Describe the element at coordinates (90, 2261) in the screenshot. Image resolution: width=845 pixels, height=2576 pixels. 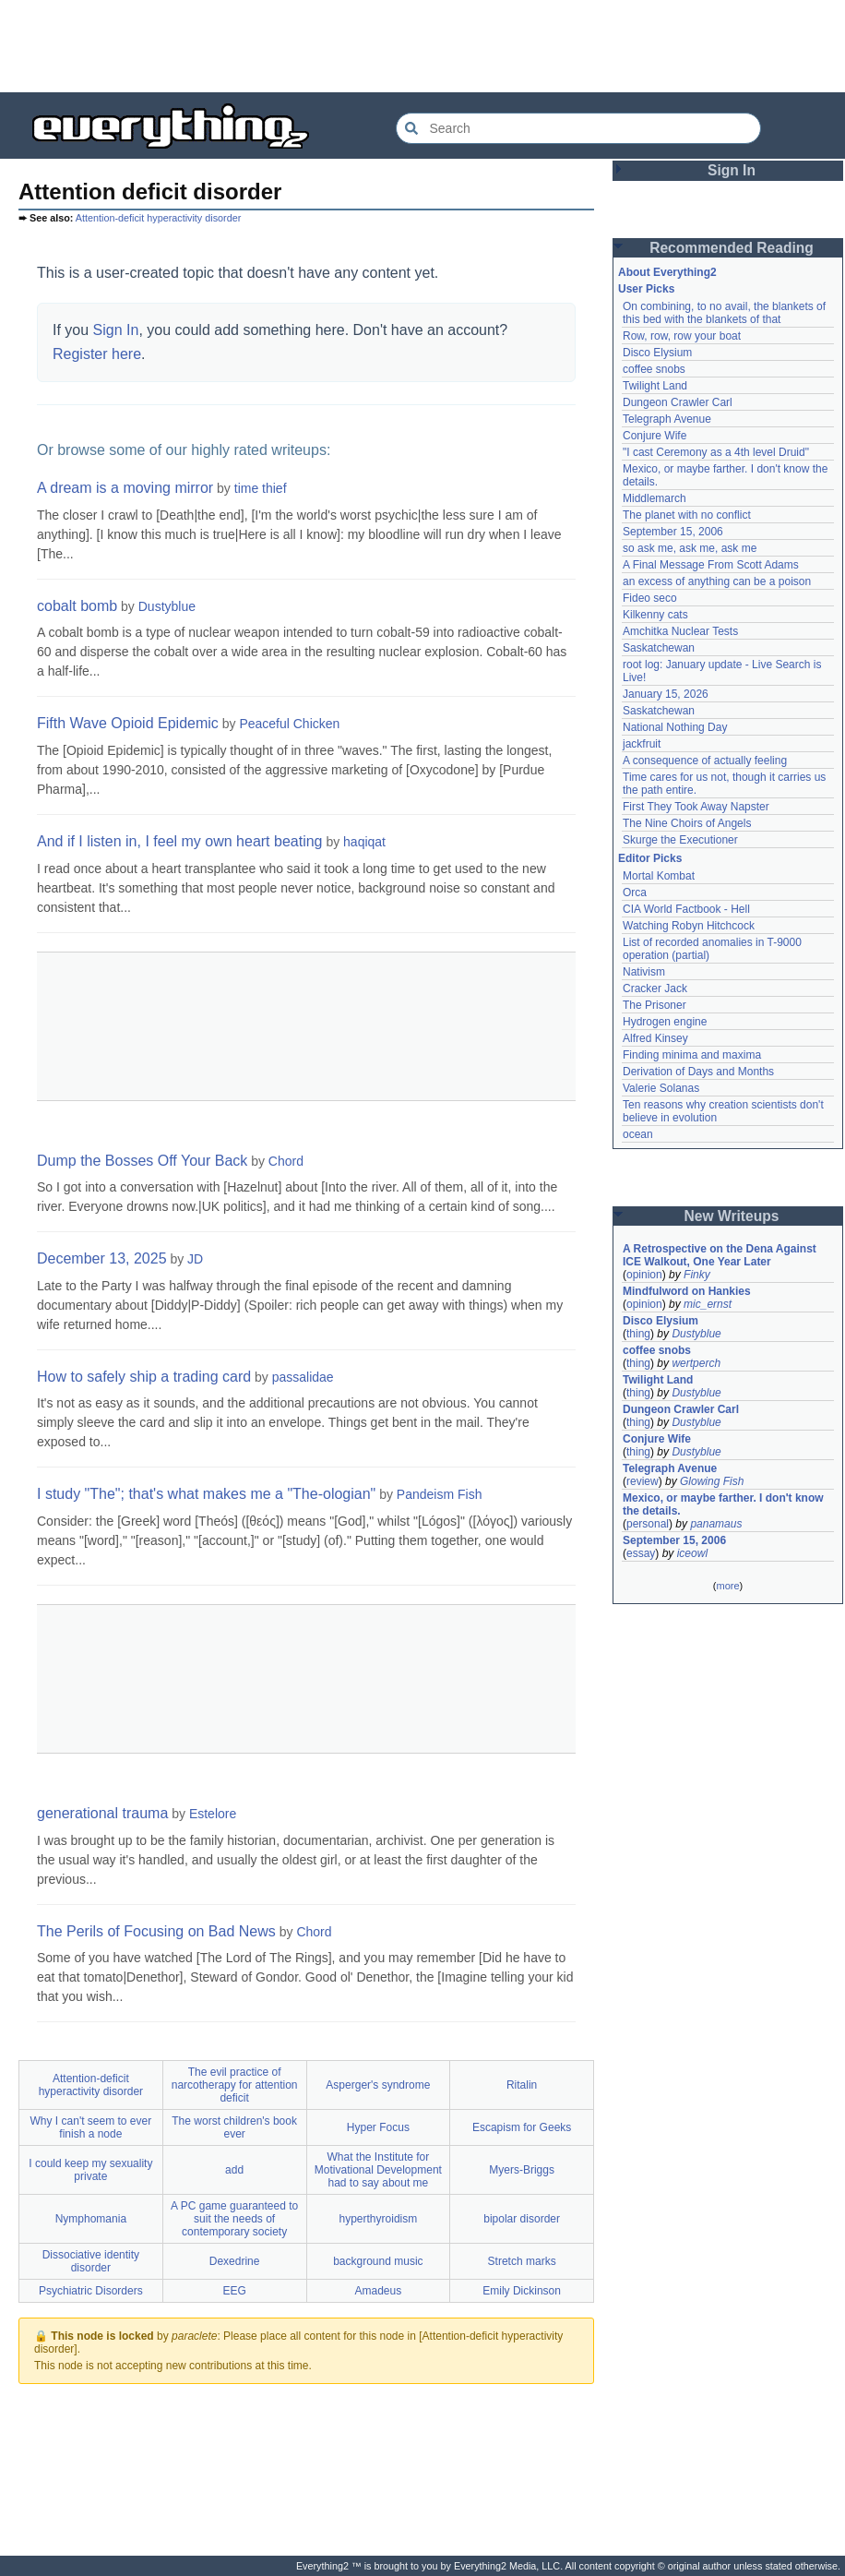
I see `Dissociative identity disorder` at that location.